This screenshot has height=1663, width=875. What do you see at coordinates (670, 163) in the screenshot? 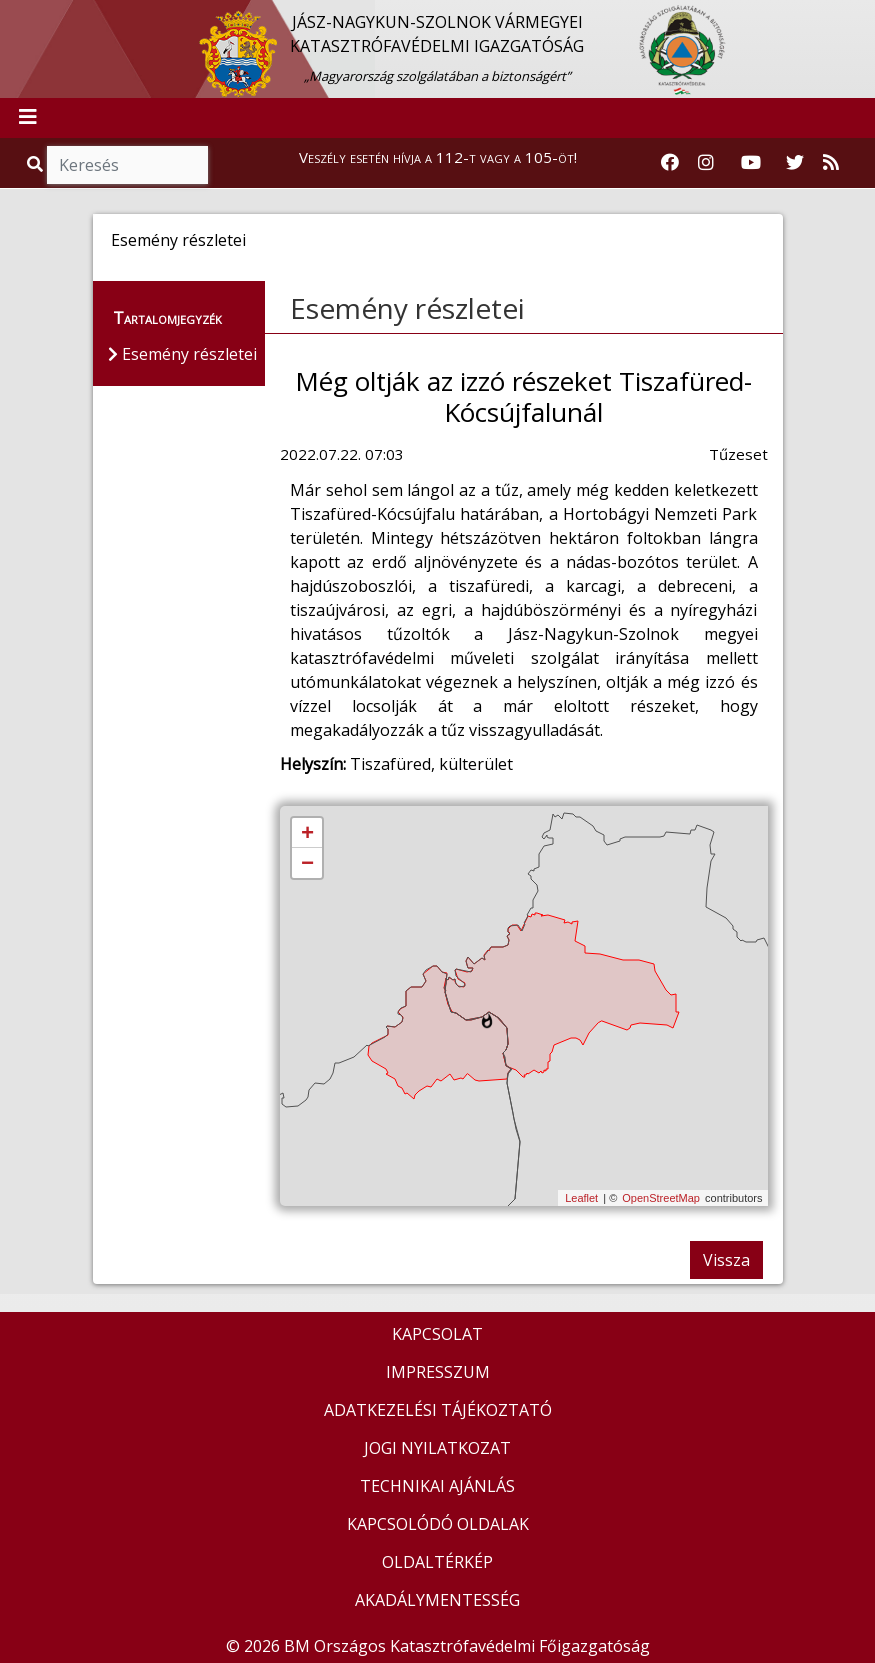
I see `[Katasztrófavédelem Facebook oldala]` at bounding box center [670, 163].